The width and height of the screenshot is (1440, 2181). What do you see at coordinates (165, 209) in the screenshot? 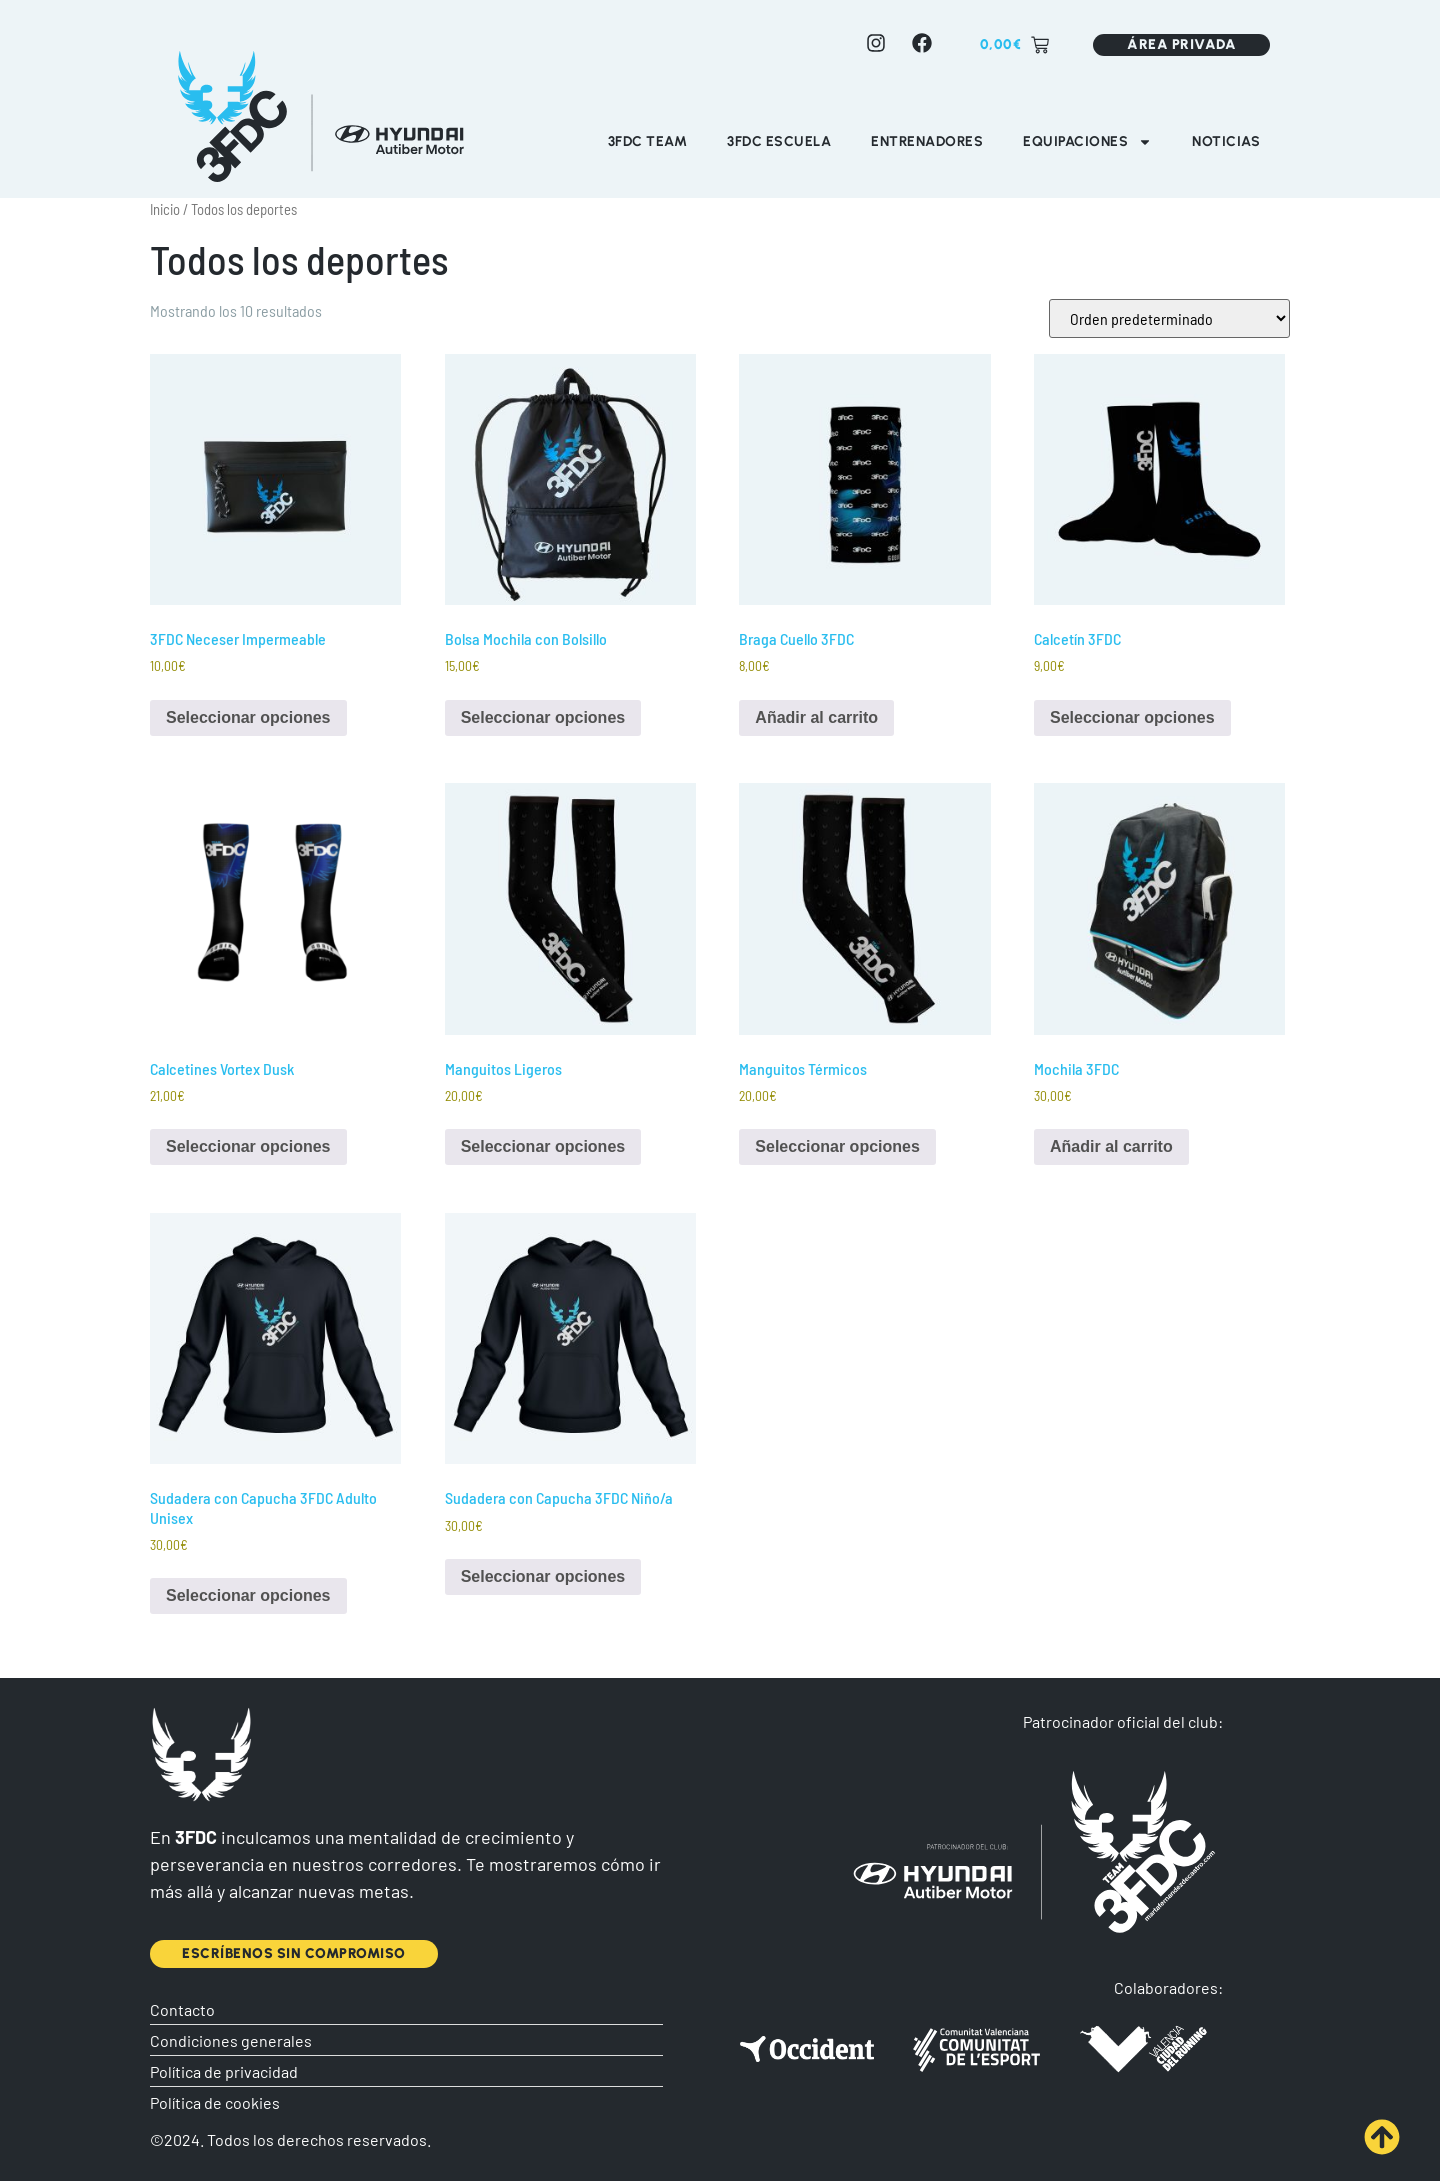
I see `Inicio` at bounding box center [165, 209].